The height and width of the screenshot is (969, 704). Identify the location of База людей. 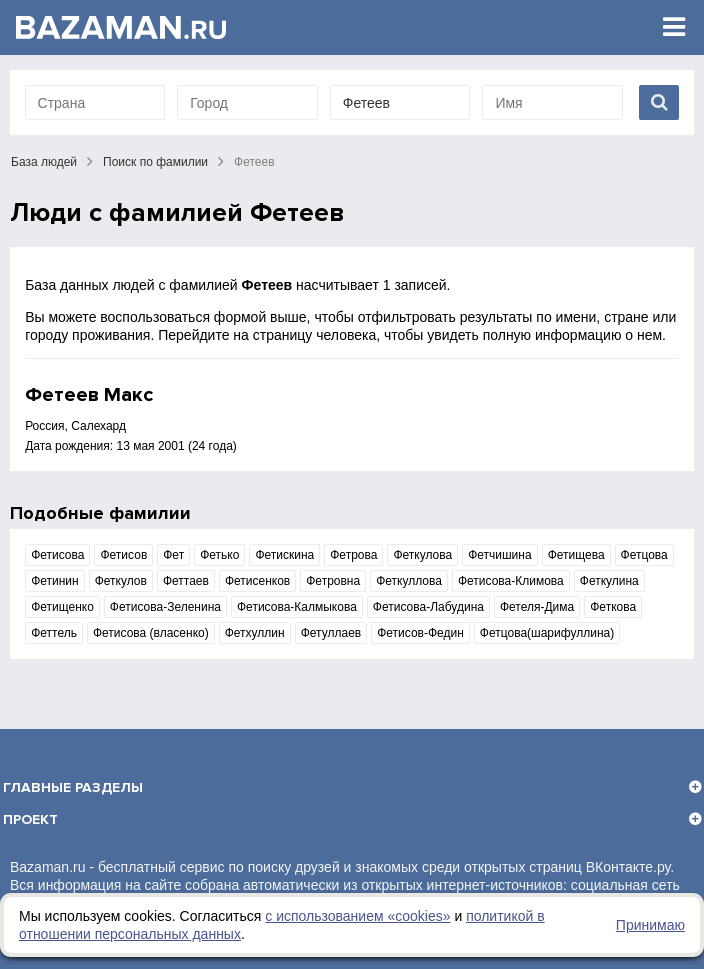
(44, 162).